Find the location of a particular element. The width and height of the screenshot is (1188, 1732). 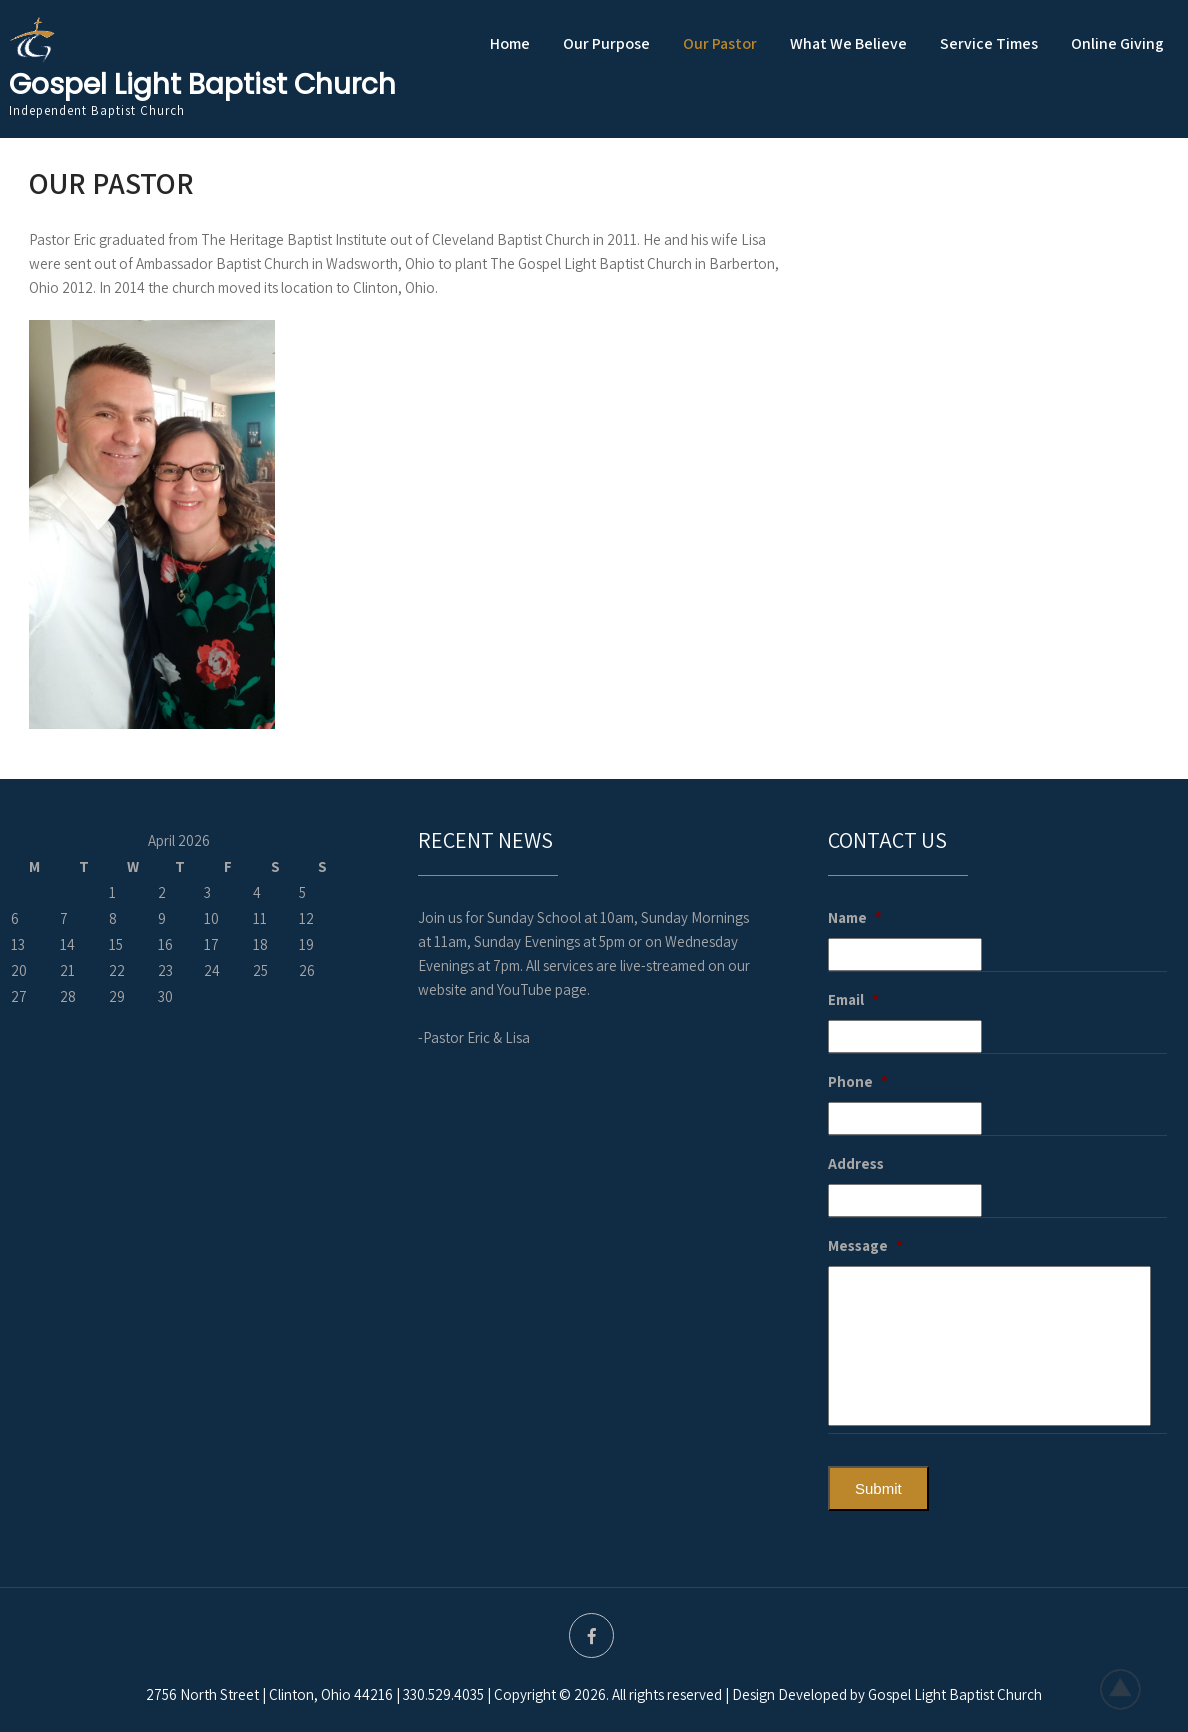

Email is located at coordinates (853, 999).